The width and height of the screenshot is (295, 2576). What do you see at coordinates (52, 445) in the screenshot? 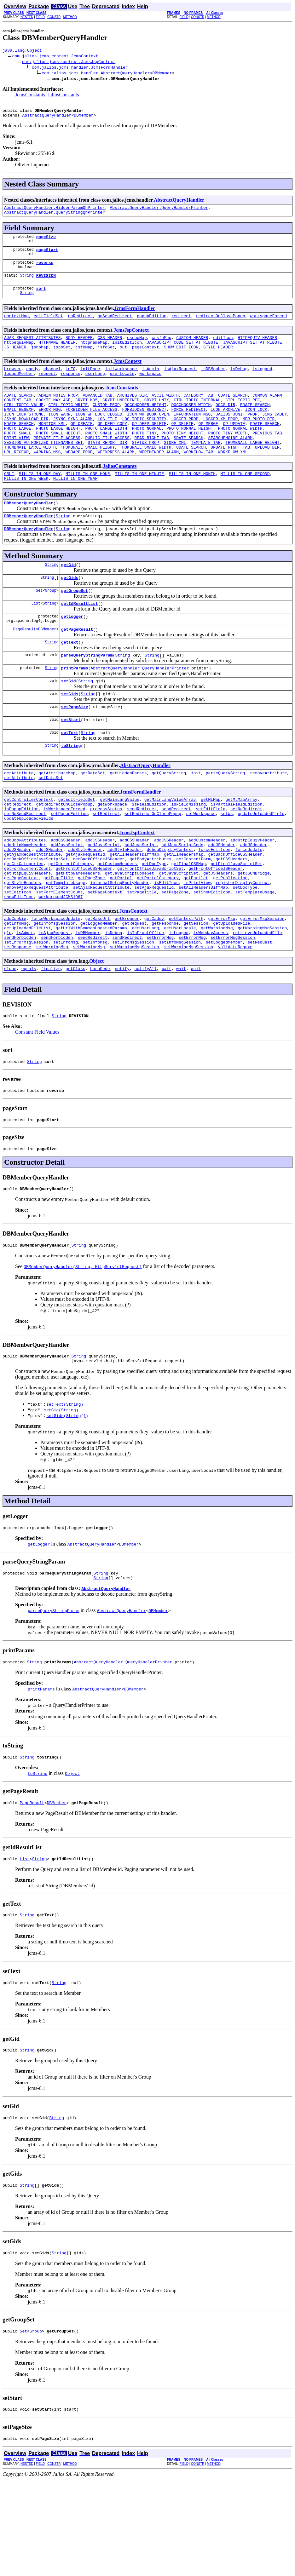
I see `MONITOR_XML` at bounding box center [52, 445].